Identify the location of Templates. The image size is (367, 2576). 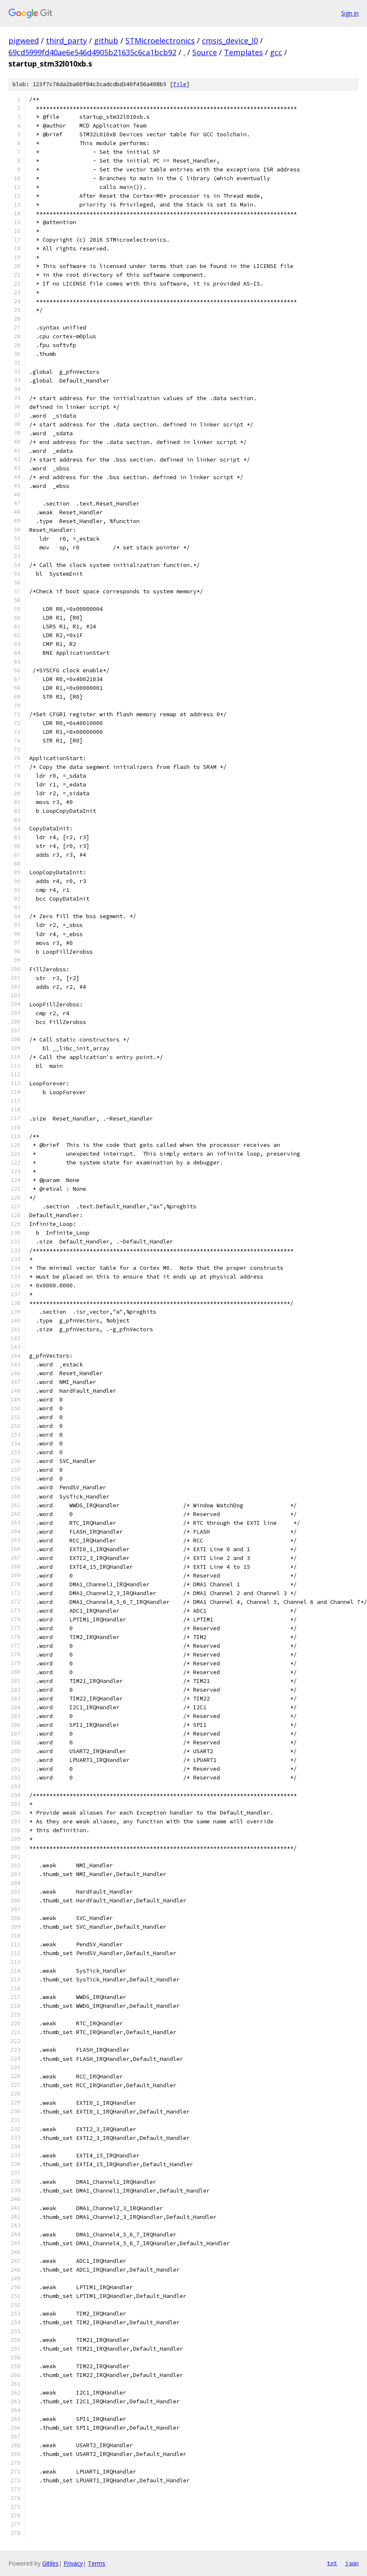
(243, 52).